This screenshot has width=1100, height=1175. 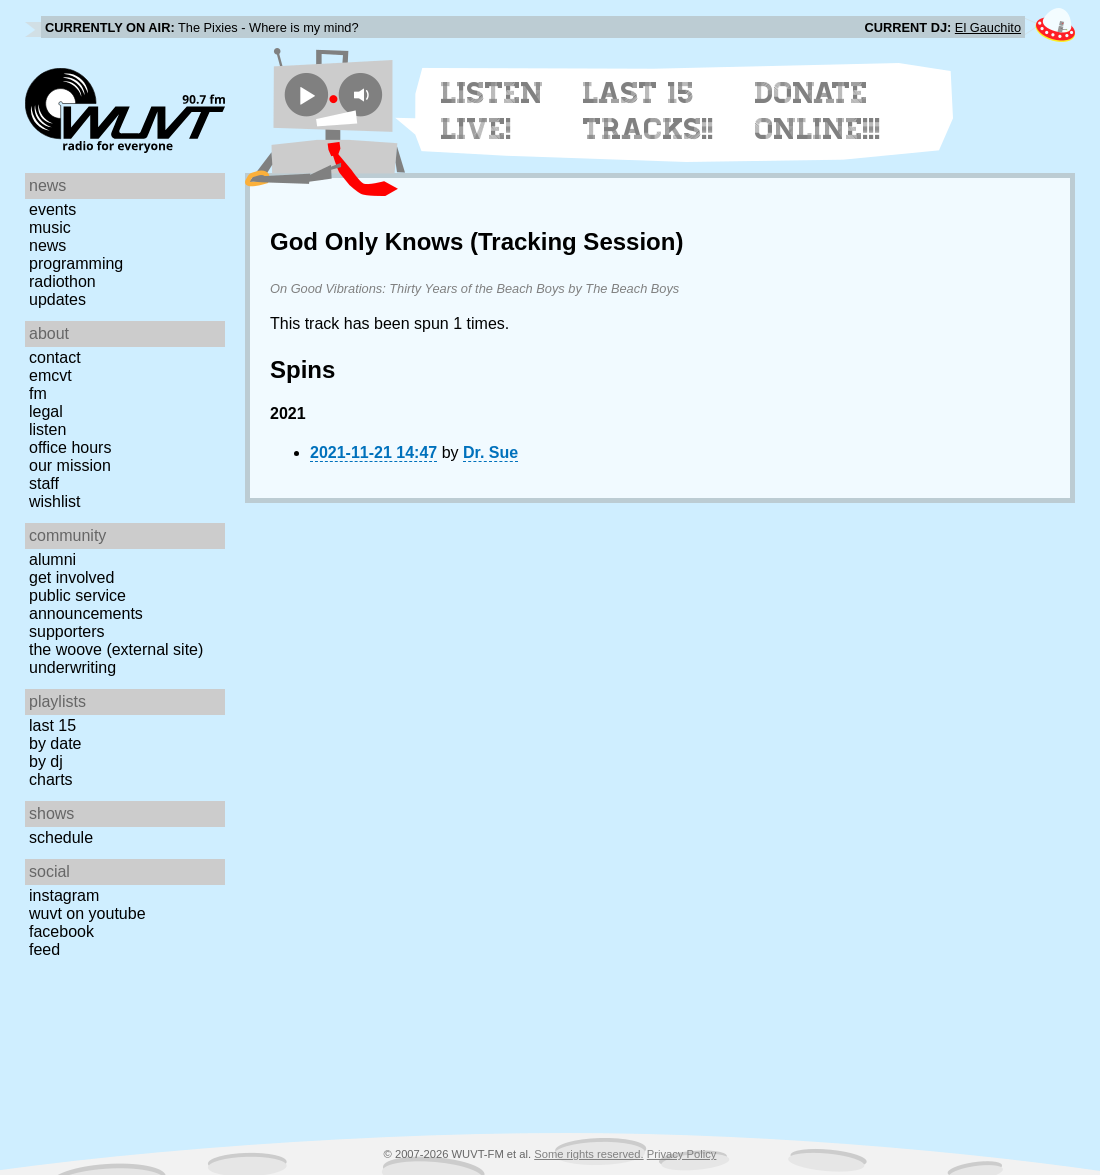 I want to click on Updates, so click(x=57, y=299).